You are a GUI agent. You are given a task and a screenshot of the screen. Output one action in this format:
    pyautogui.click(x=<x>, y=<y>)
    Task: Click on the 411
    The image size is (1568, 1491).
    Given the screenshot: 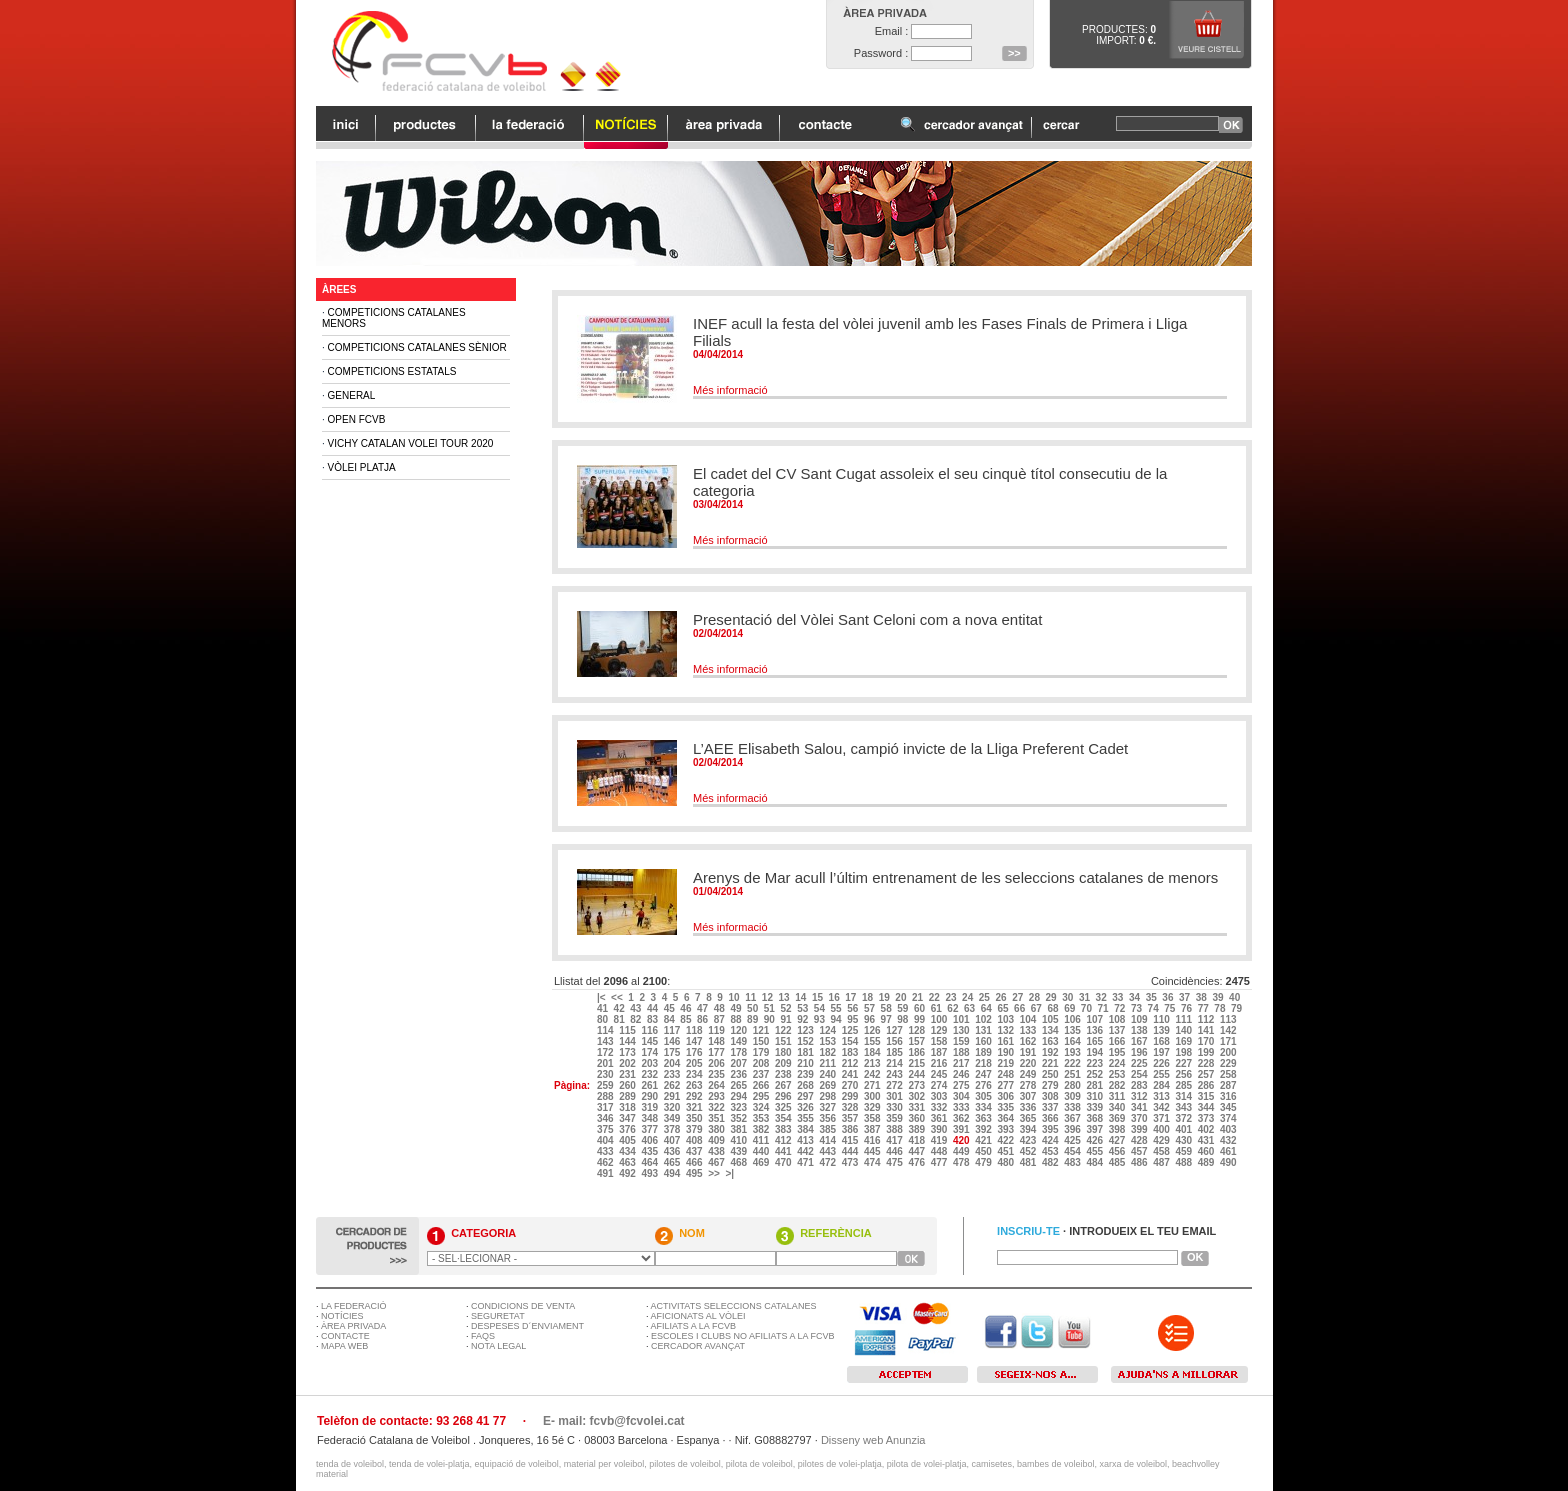 What is the action you would take?
    pyautogui.click(x=762, y=1140)
    